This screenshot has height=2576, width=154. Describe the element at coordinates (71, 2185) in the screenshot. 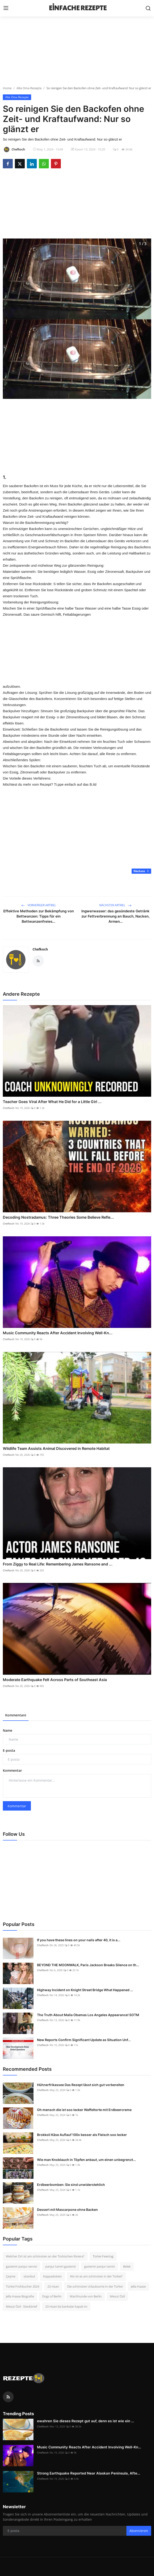

I see `Erdbeerbomben: Sie sind unwiderstehlich` at that location.